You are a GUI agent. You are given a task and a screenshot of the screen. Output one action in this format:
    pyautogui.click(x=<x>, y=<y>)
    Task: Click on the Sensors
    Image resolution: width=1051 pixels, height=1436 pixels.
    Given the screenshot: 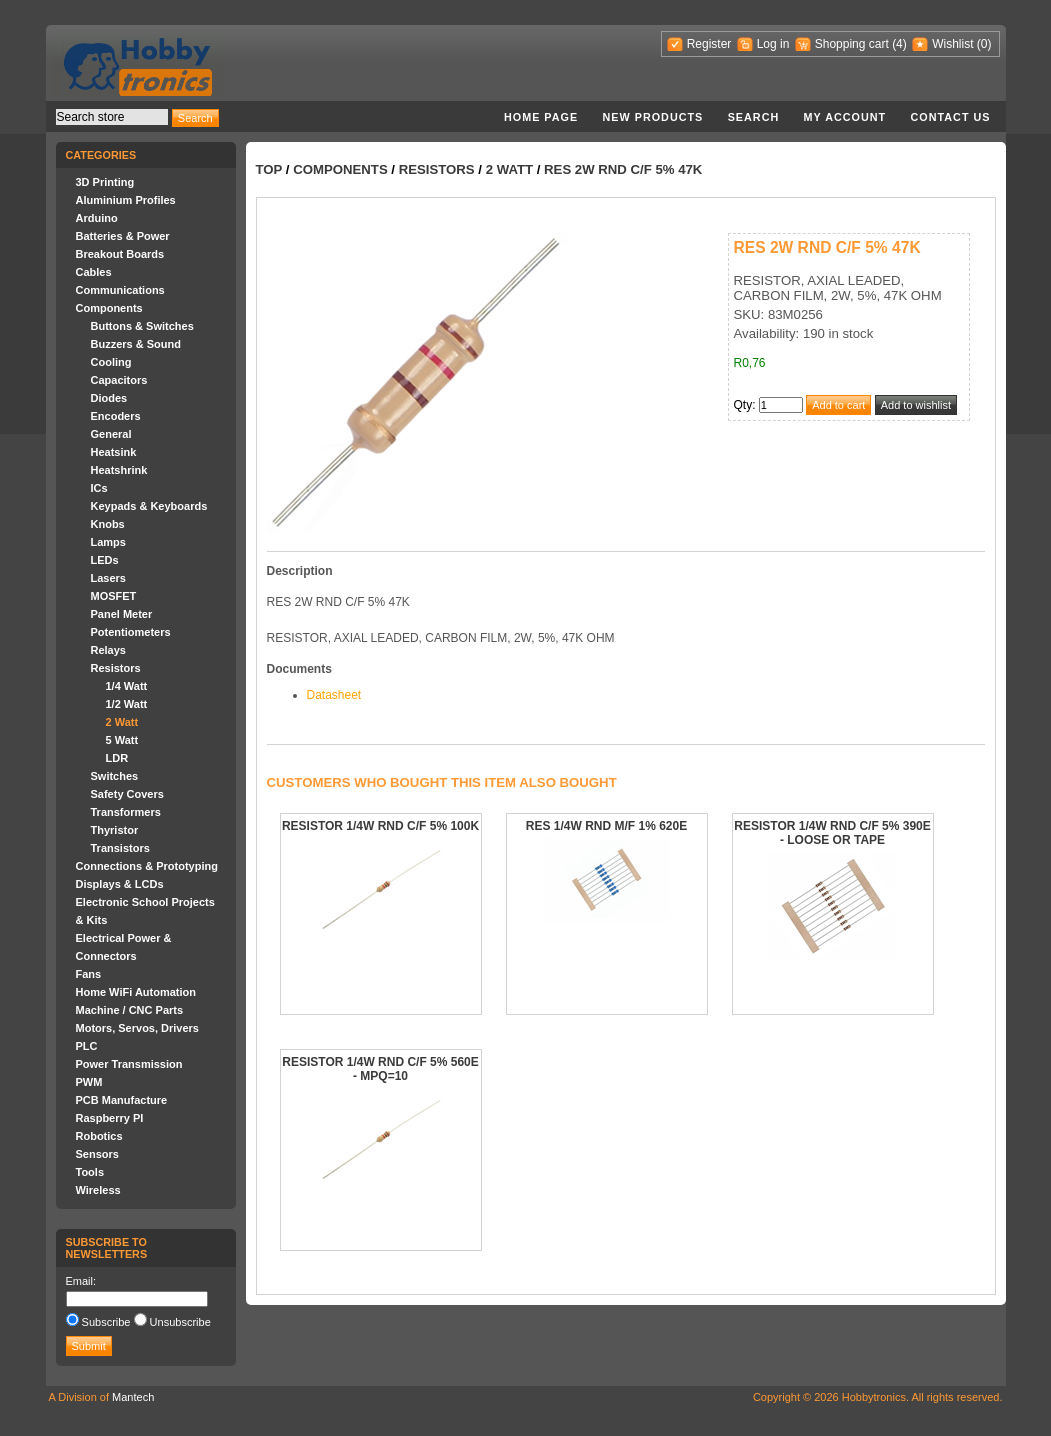 What is the action you would take?
    pyautogui.click(x=97, y=1154)
    